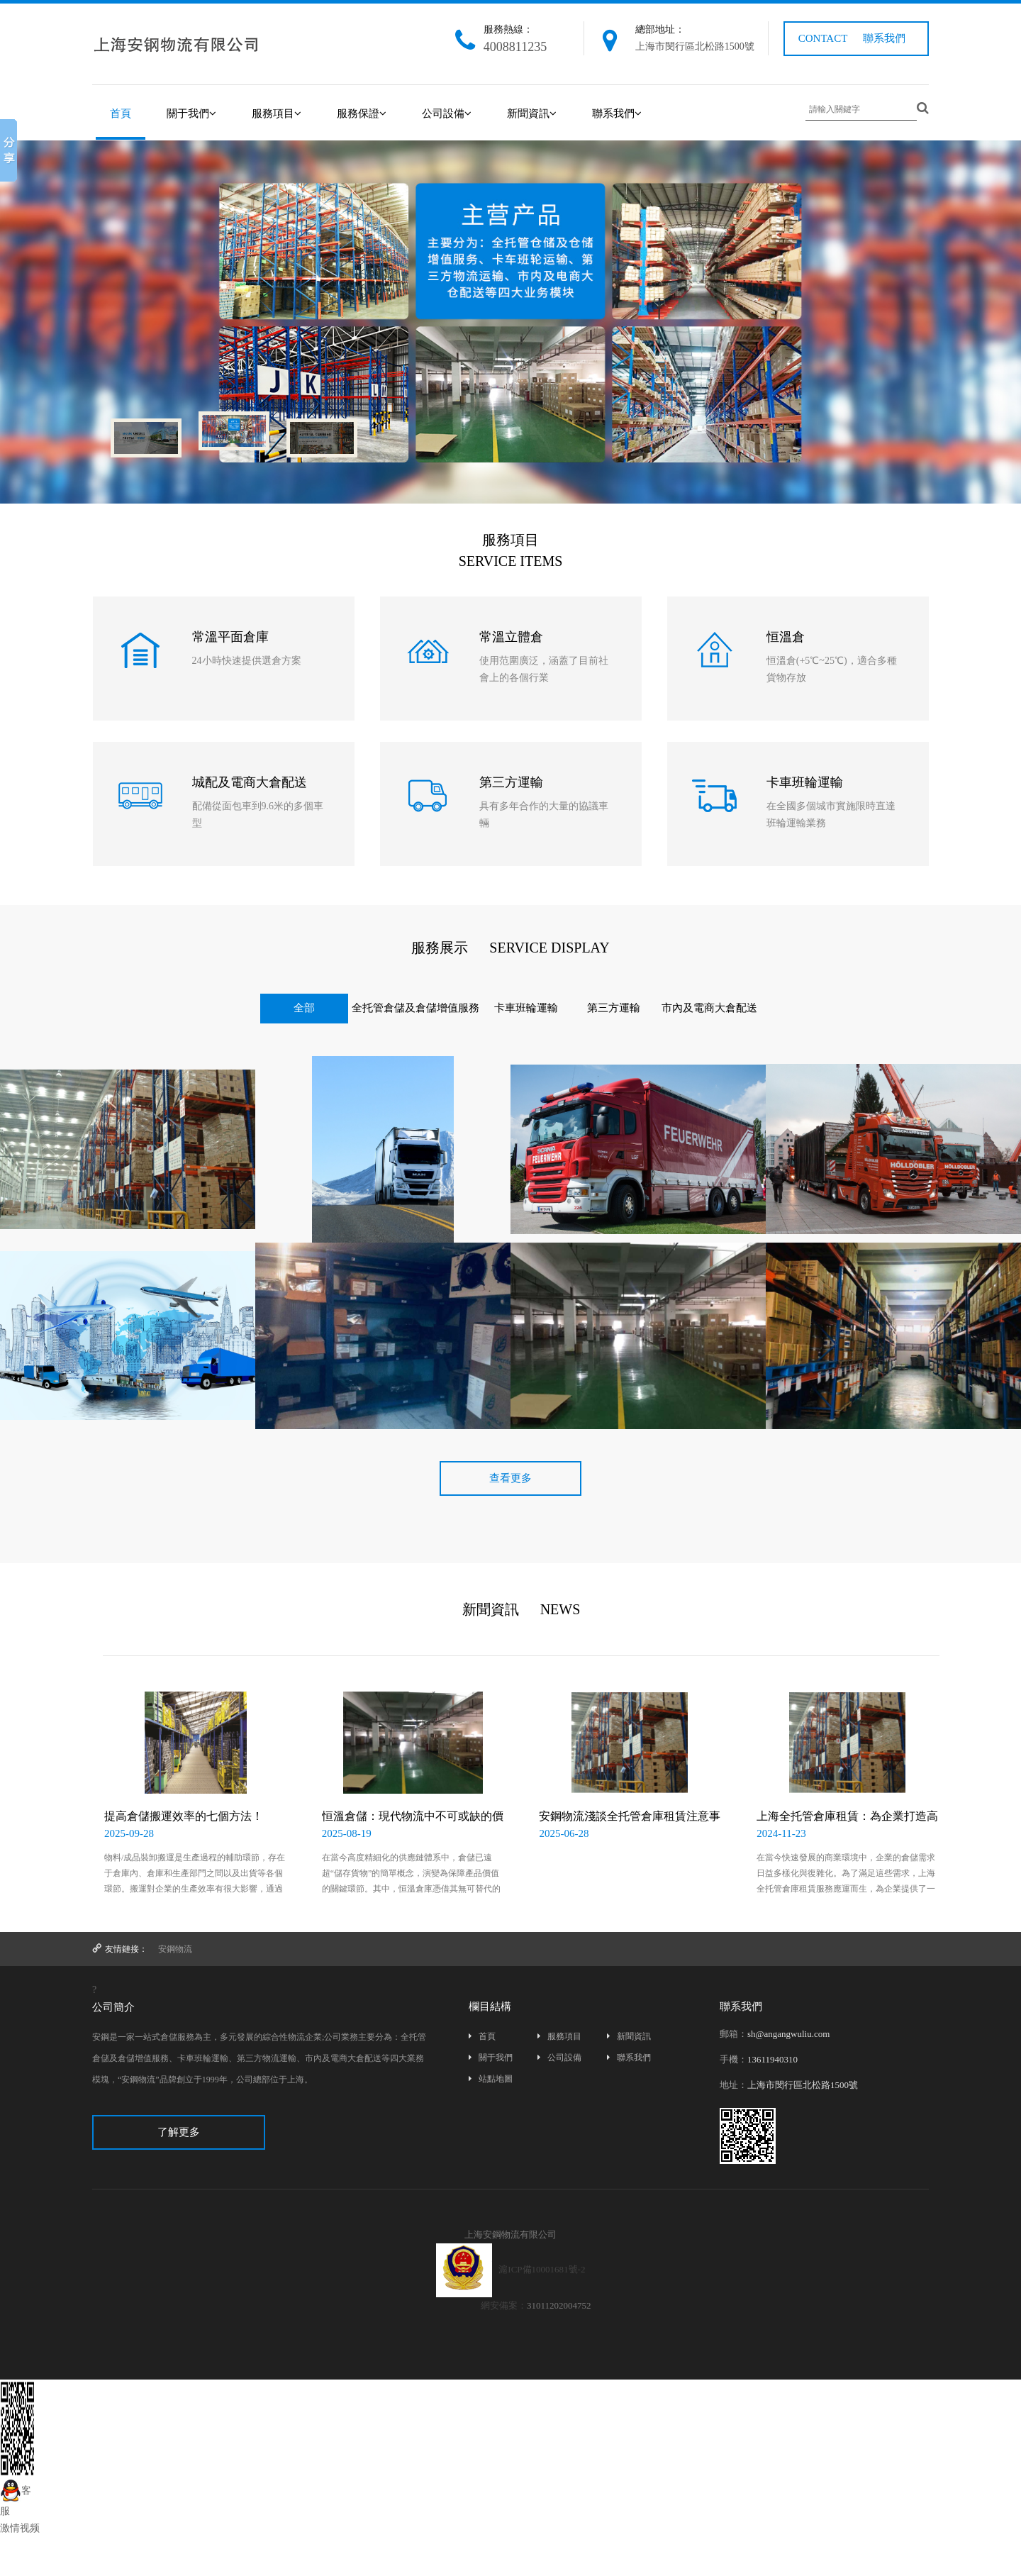  I want to click on 全部, so click(304, 1008).